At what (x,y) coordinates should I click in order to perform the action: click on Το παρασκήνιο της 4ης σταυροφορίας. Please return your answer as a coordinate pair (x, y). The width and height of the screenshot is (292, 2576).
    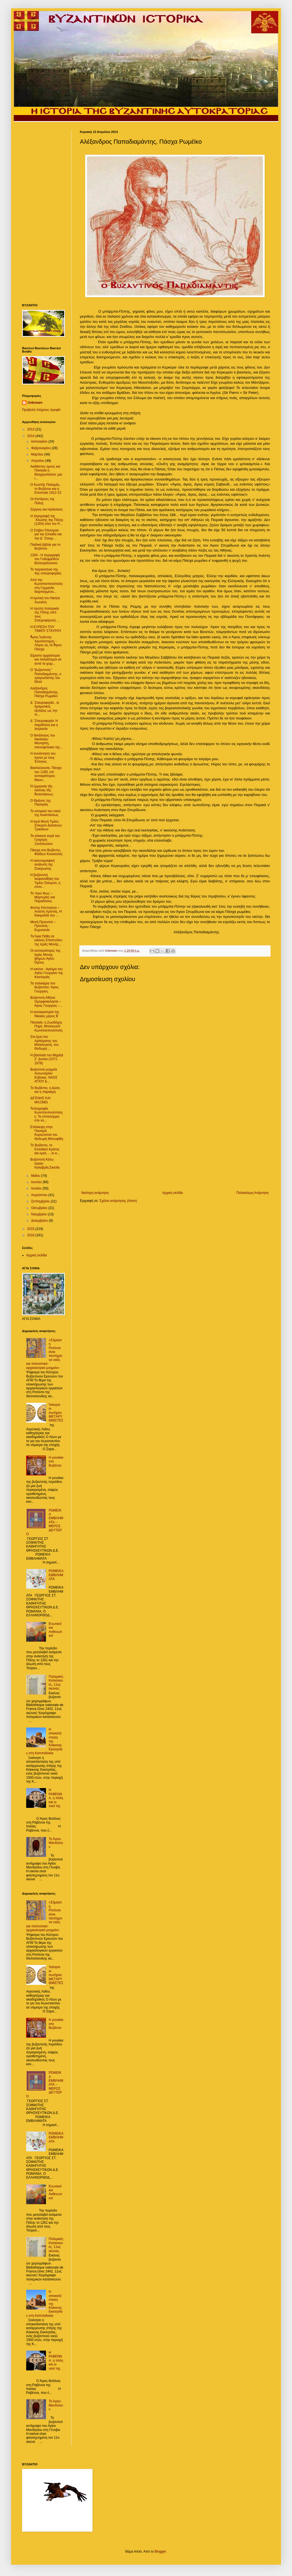
    Looking at the image, I should click on (45, 571).